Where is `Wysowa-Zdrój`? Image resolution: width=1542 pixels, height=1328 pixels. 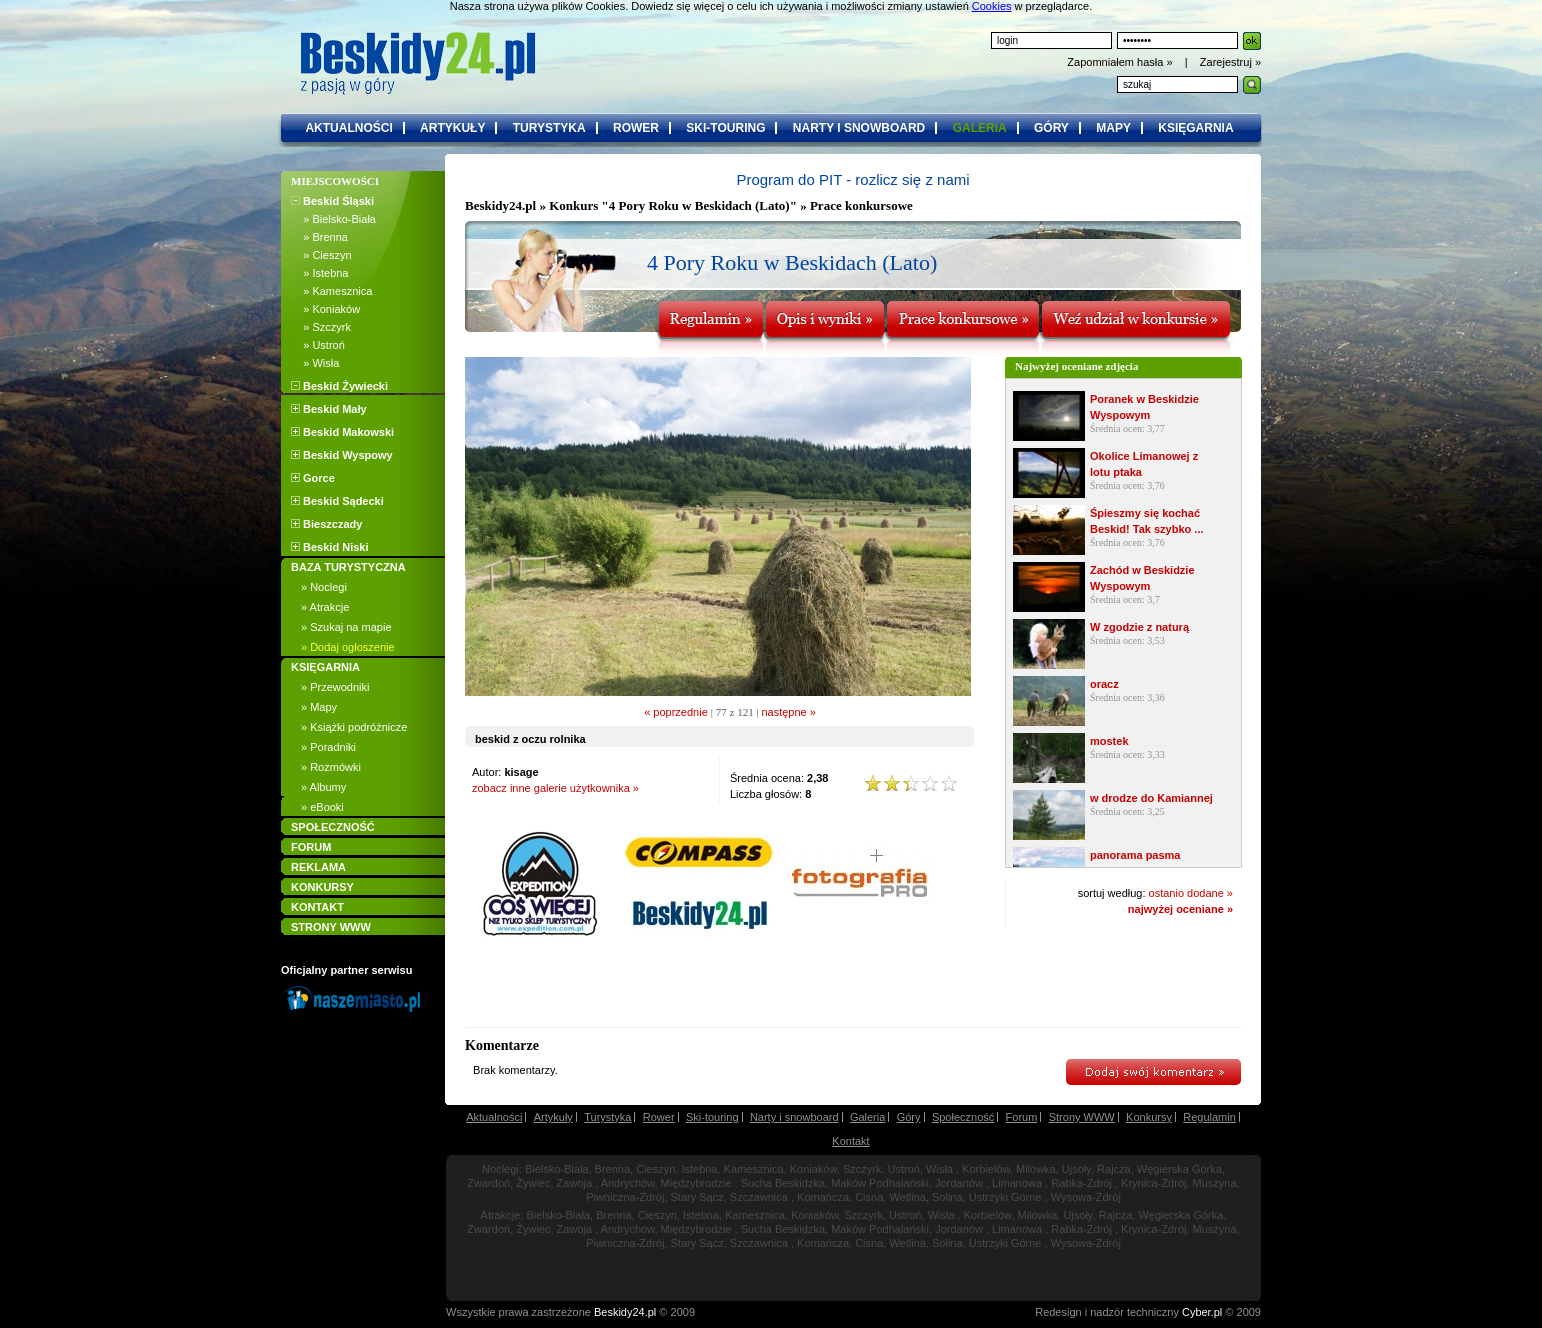
Wysowa-Zdrój is located at coordinates (1086, 1197).